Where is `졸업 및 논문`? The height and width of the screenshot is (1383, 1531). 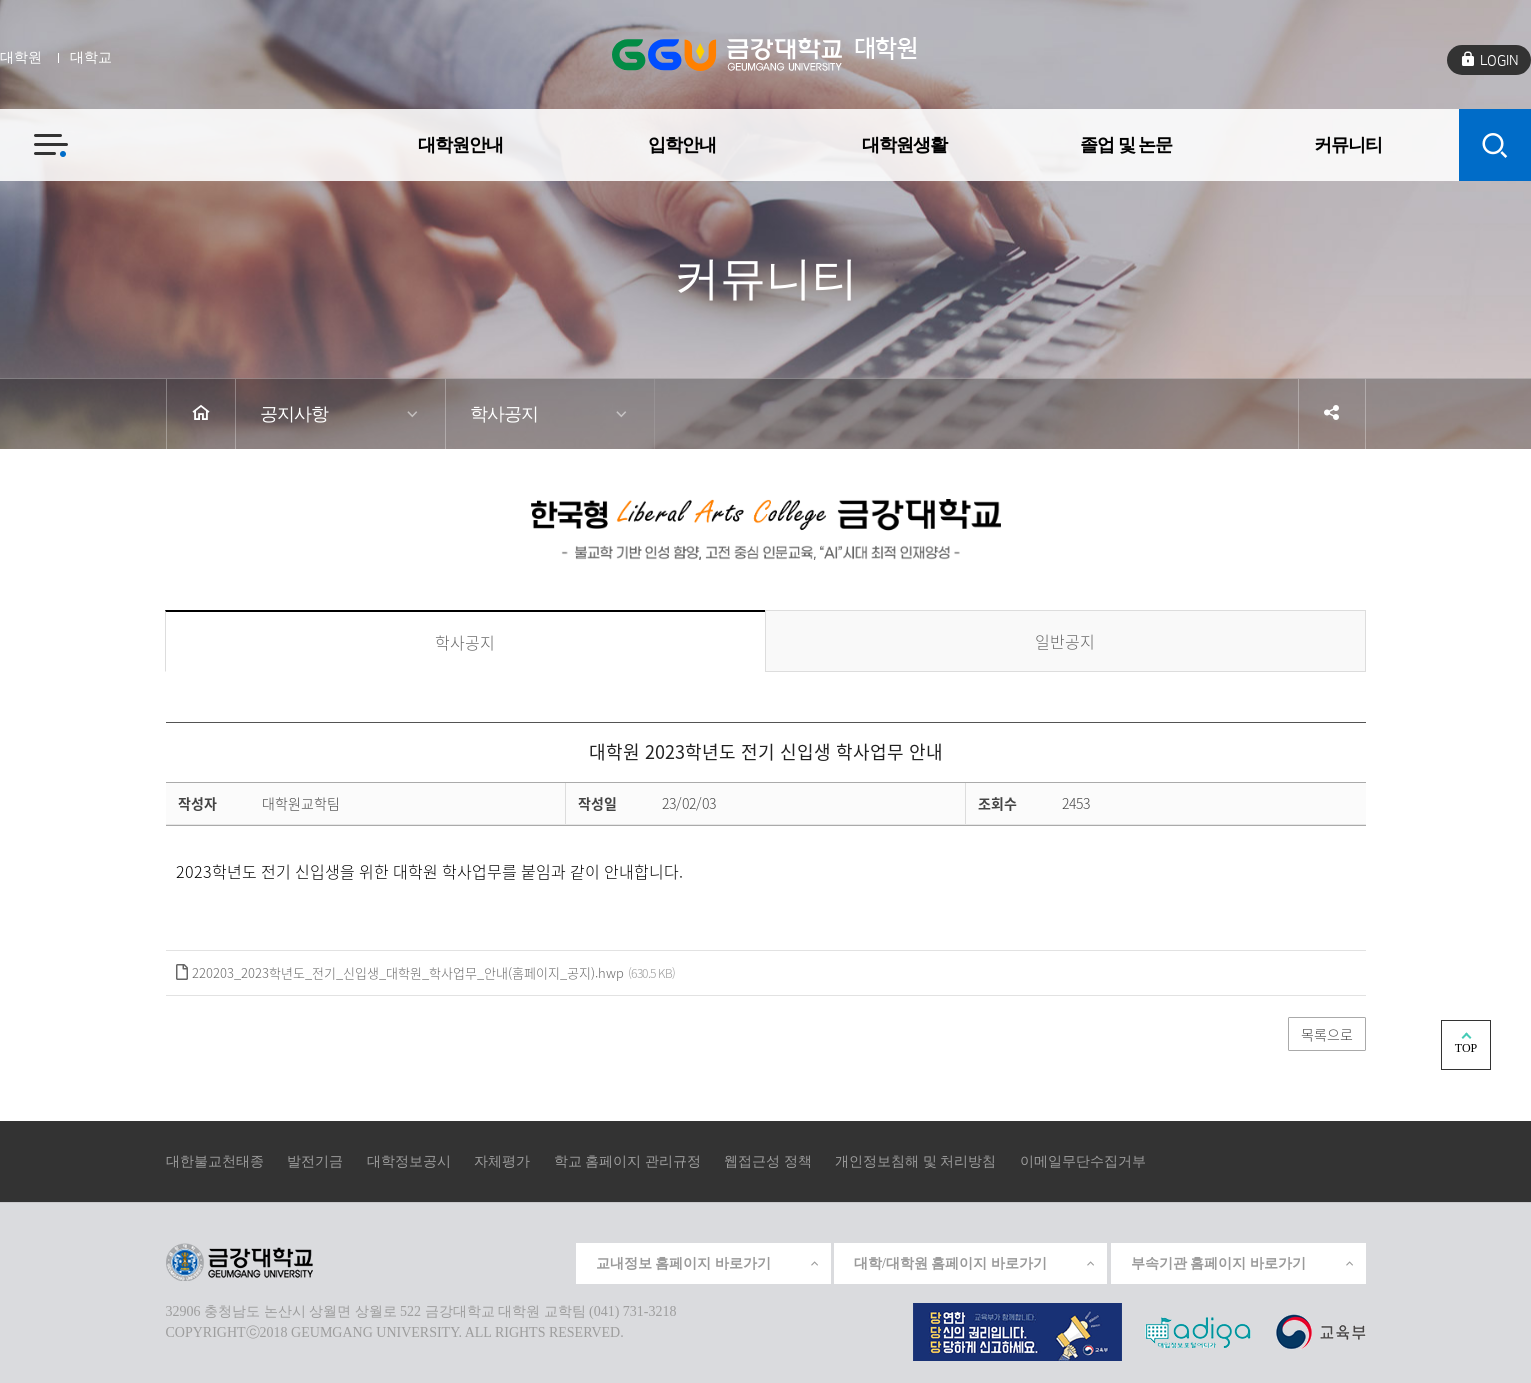
졸업 및 논문 is located at coordinates (1126, 144).